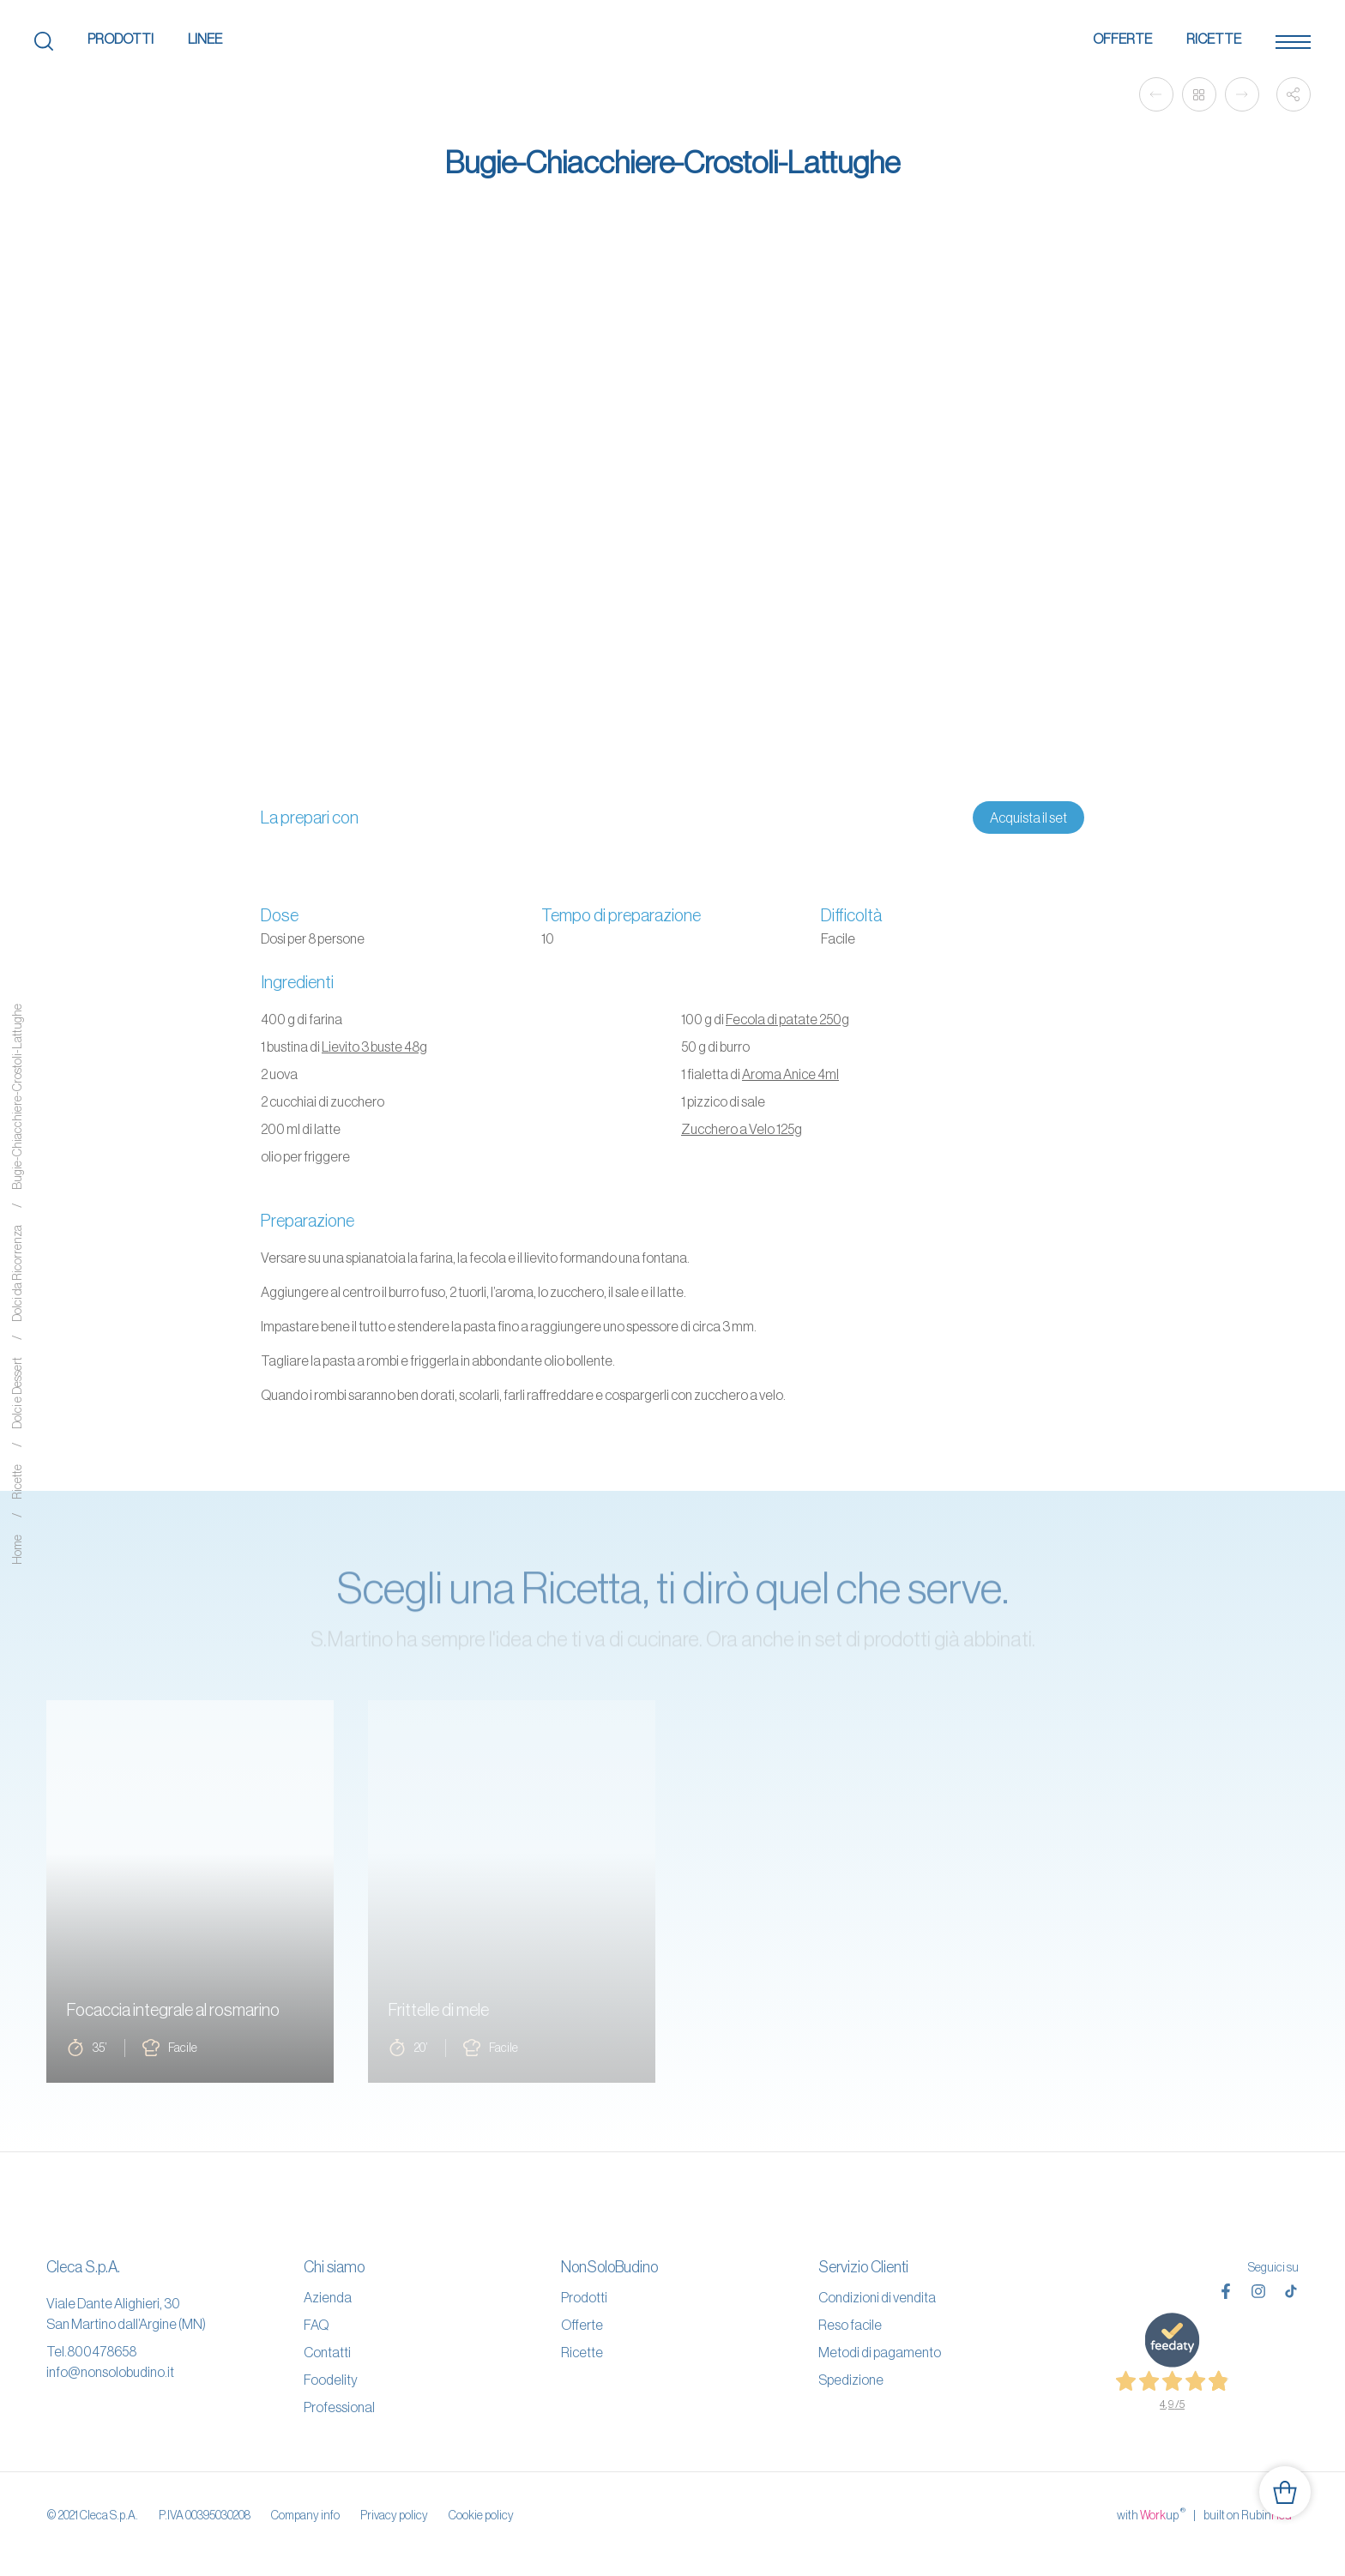  I want to click on Condizioni di vendita, so click(877, 2297).